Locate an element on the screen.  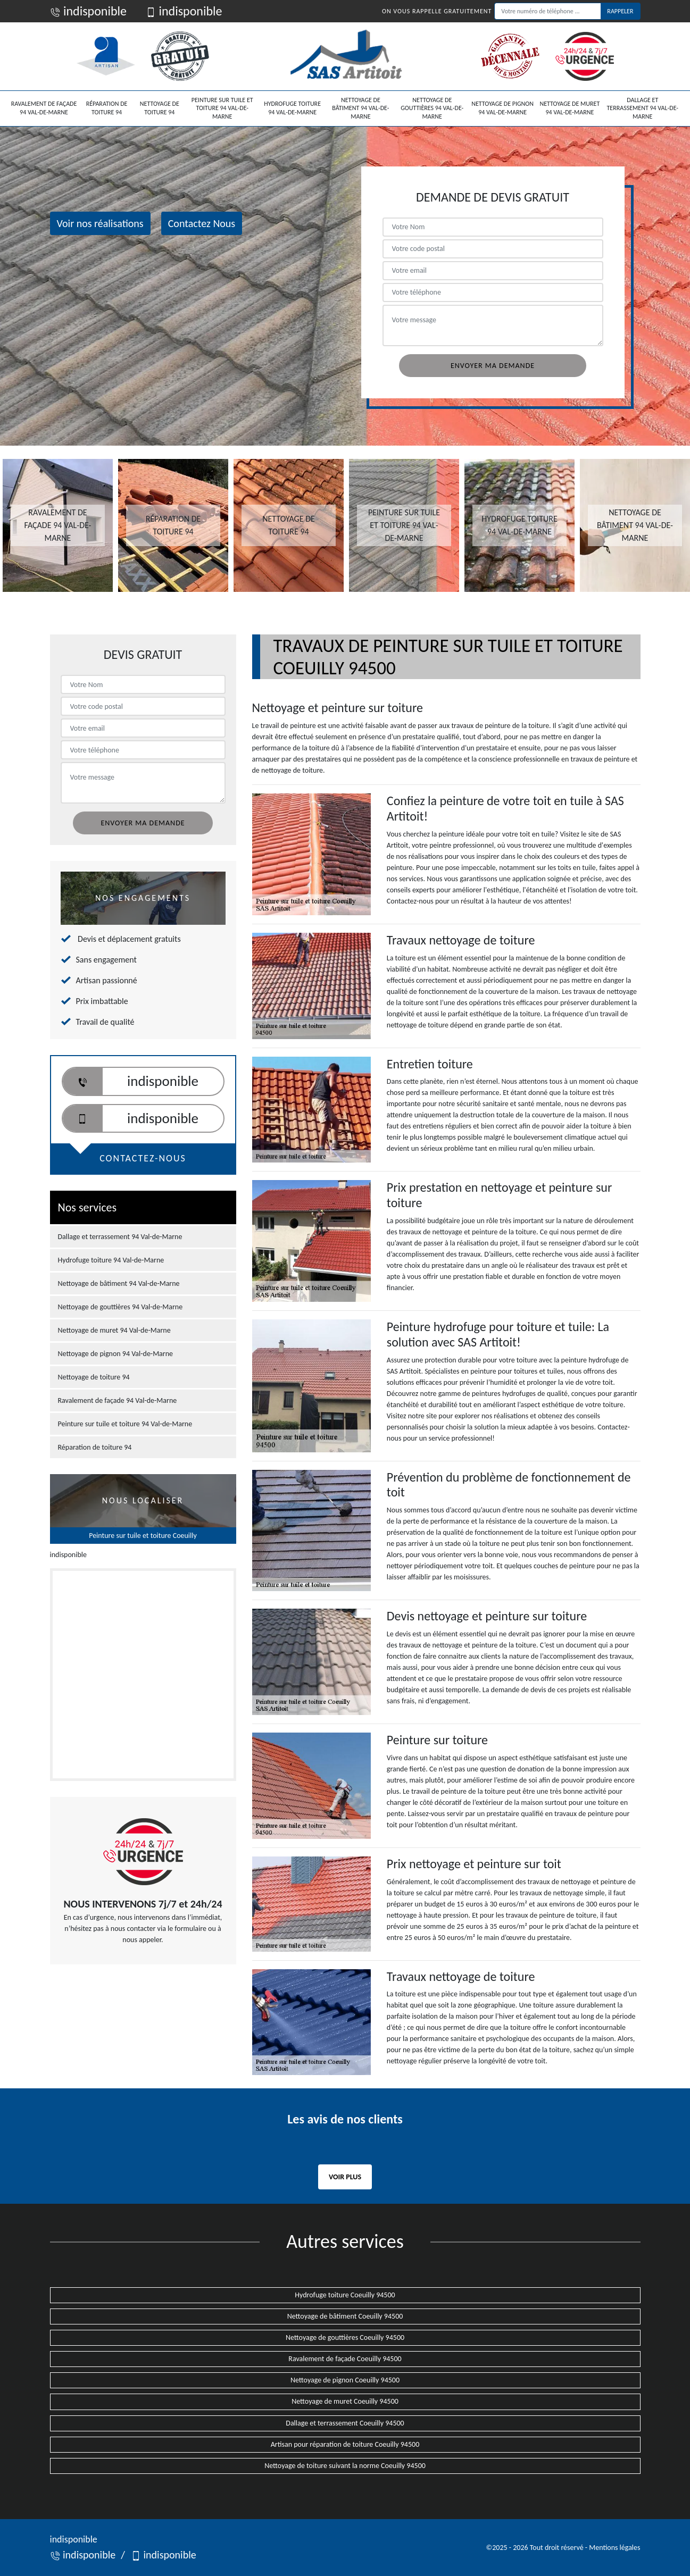
Voir plus is located at coordinates (345, 2176).